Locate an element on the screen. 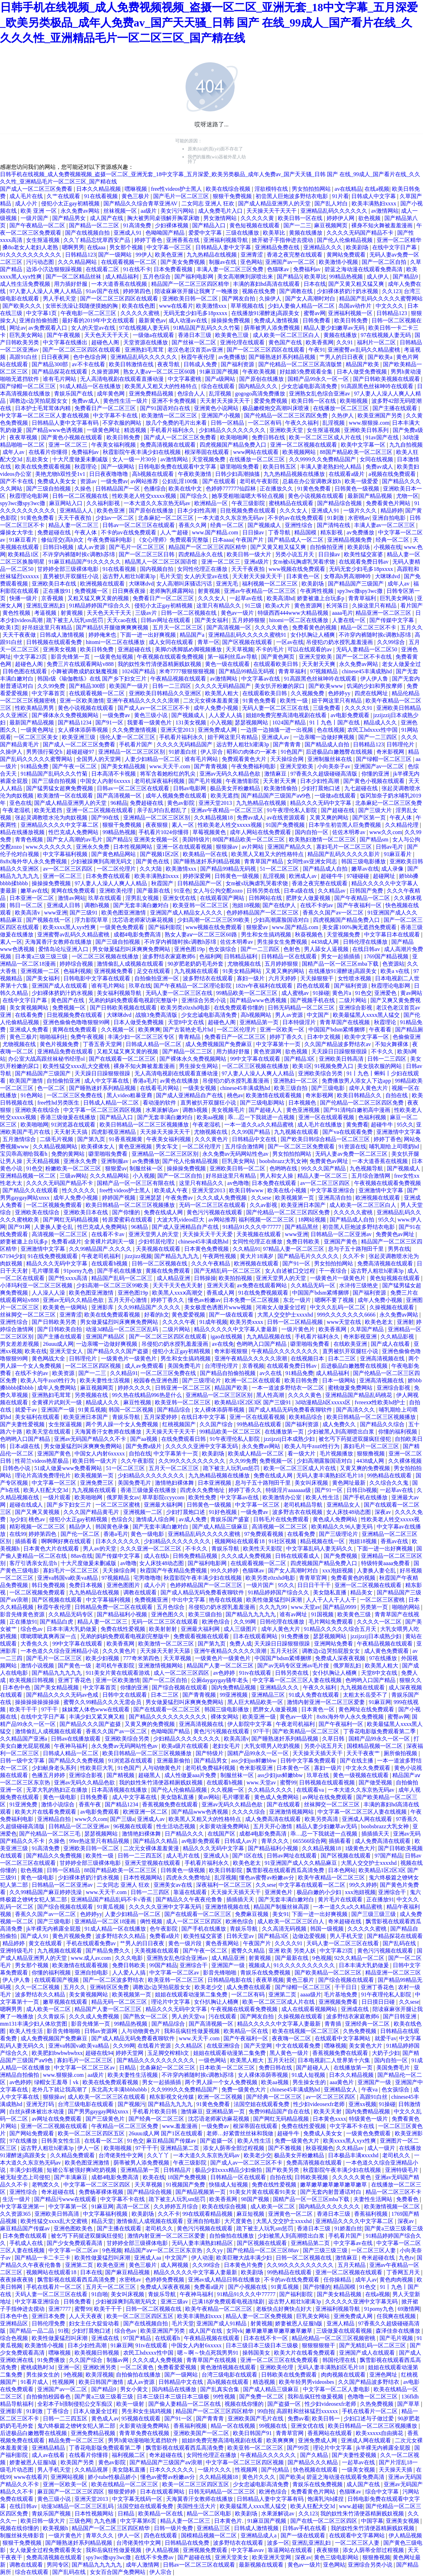  亚洲免费精品视频 is located at coordinates (152, 393).